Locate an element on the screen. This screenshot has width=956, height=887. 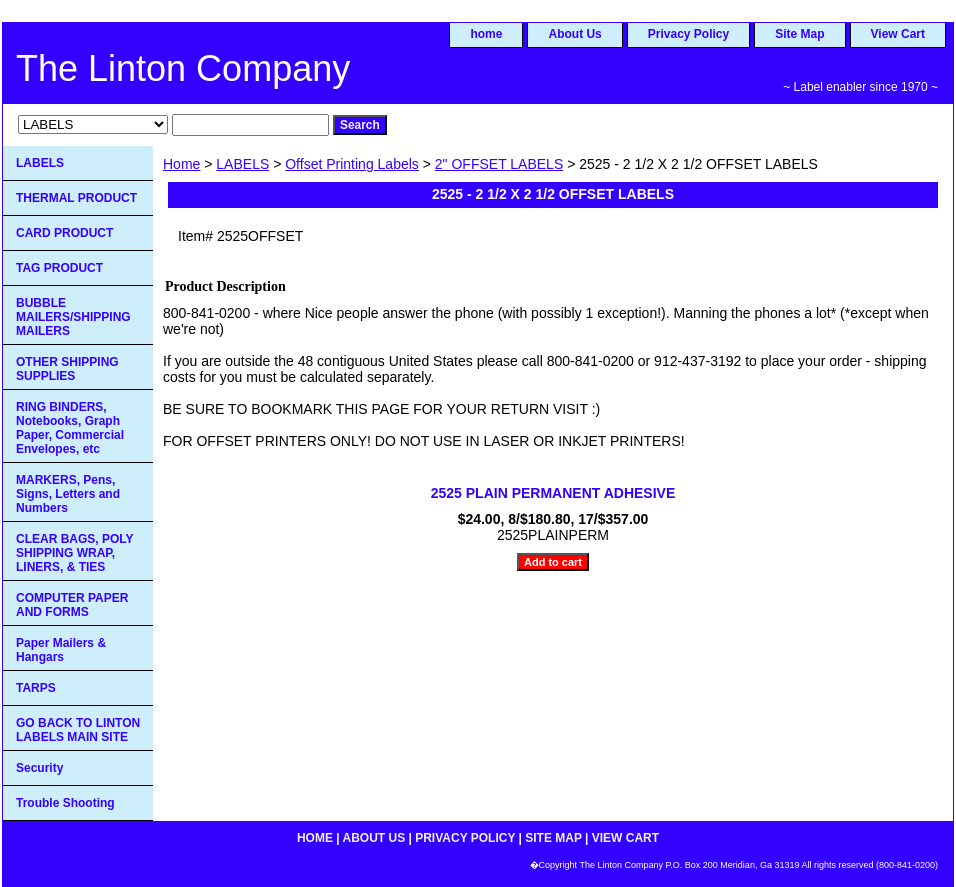
LABELS is located at coordinates (242, 164).